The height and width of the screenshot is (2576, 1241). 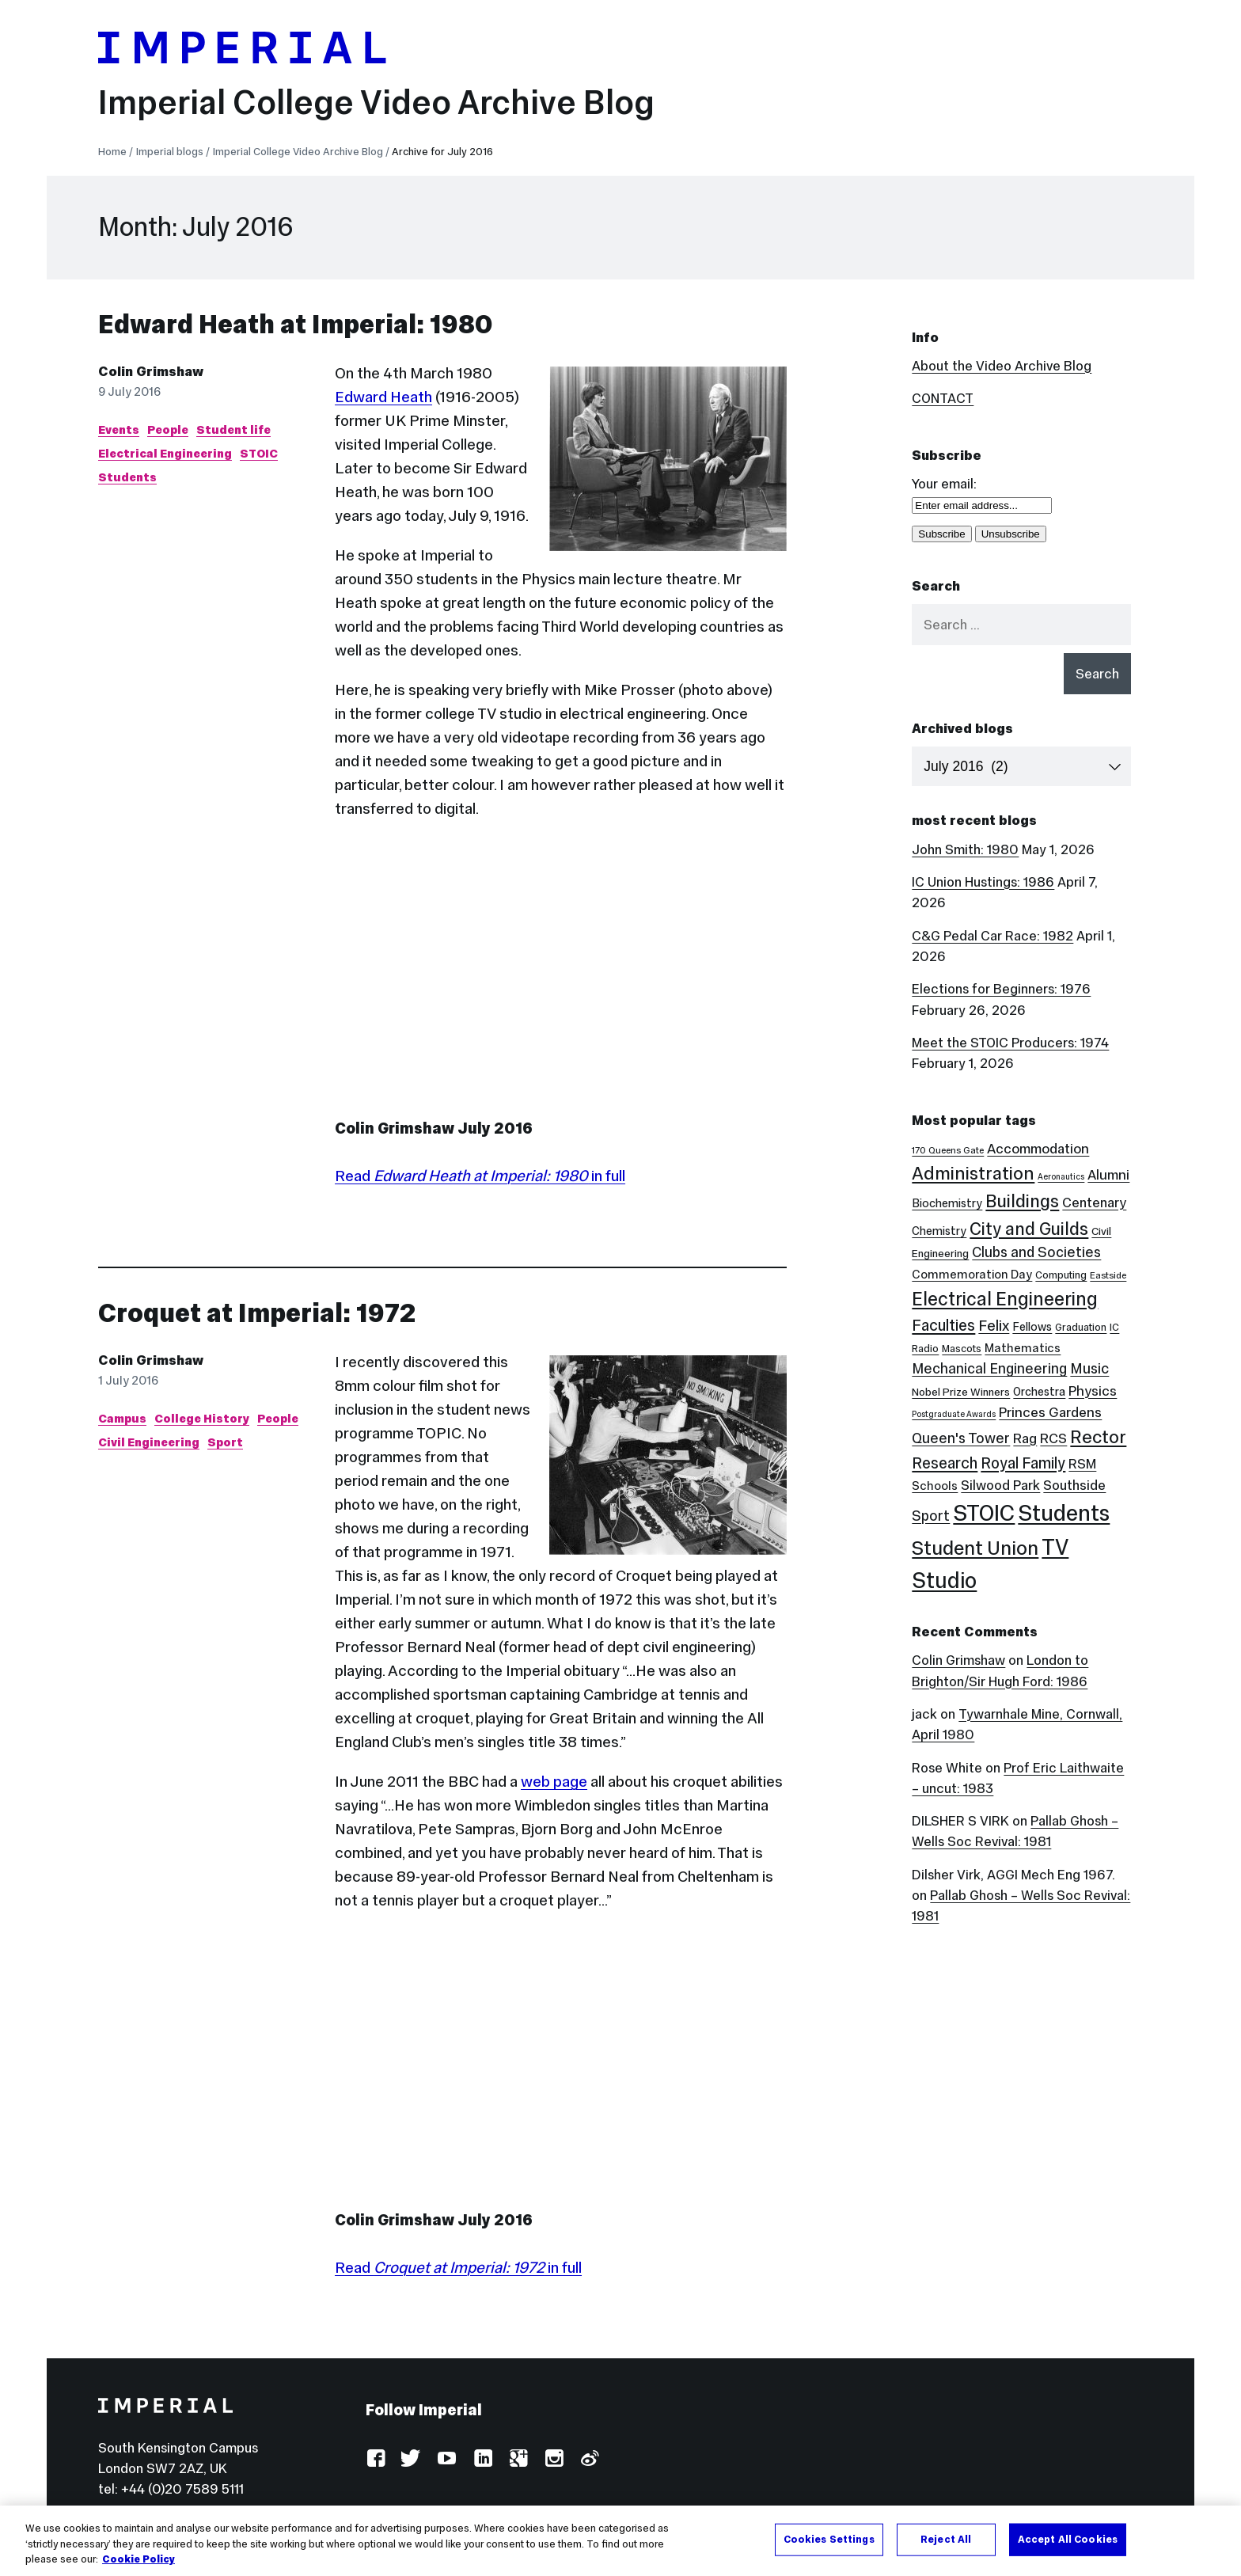 What do you see at coordinates (1082, 1464) in the screenshot?
I see `RSM [RSM (10 items)]` at bounding box center [1082, 1464].